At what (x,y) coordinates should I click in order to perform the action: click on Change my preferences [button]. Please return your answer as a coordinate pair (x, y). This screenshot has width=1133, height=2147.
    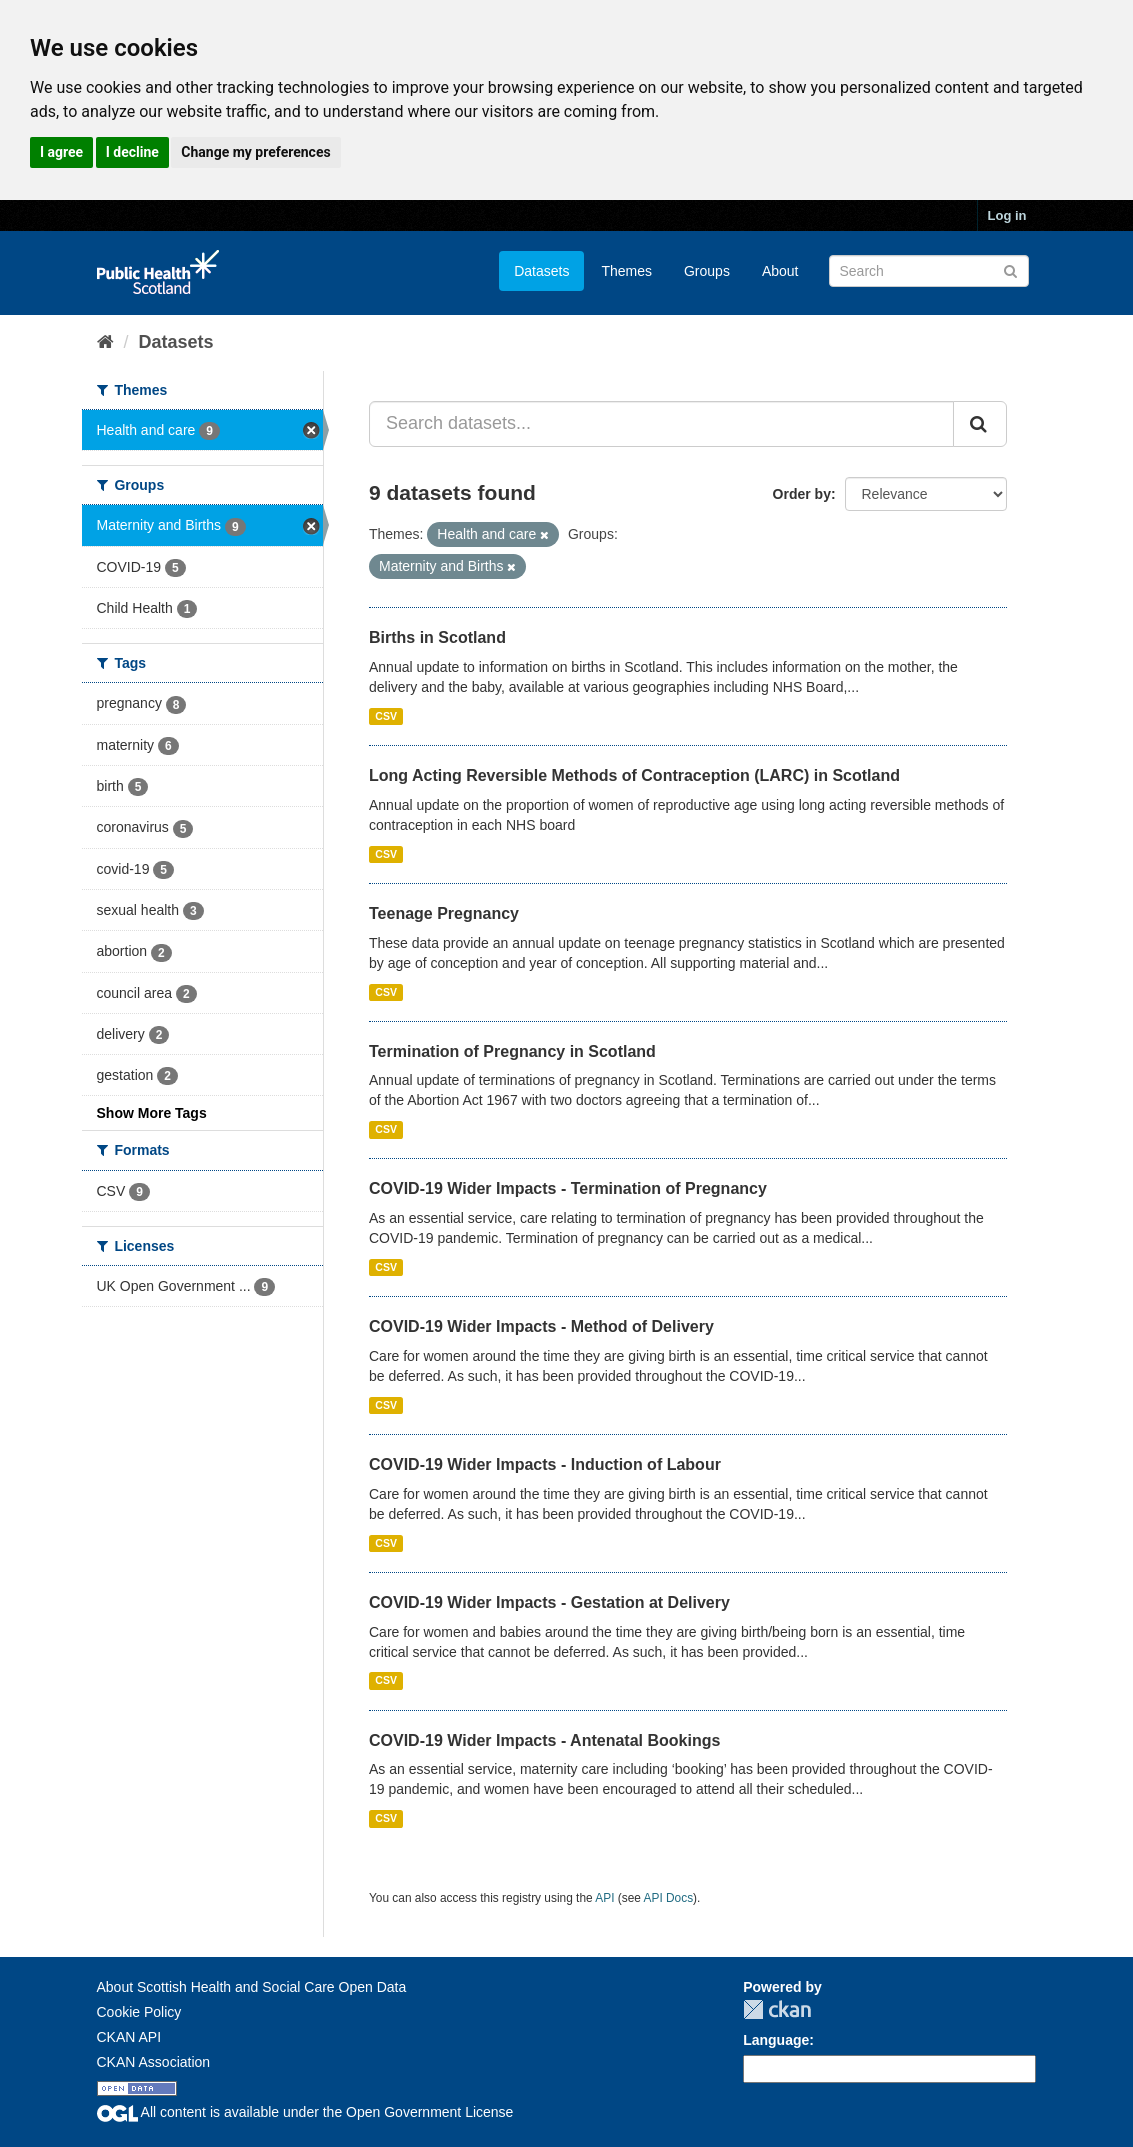
    Looking at the image, I should click on (255, 152).